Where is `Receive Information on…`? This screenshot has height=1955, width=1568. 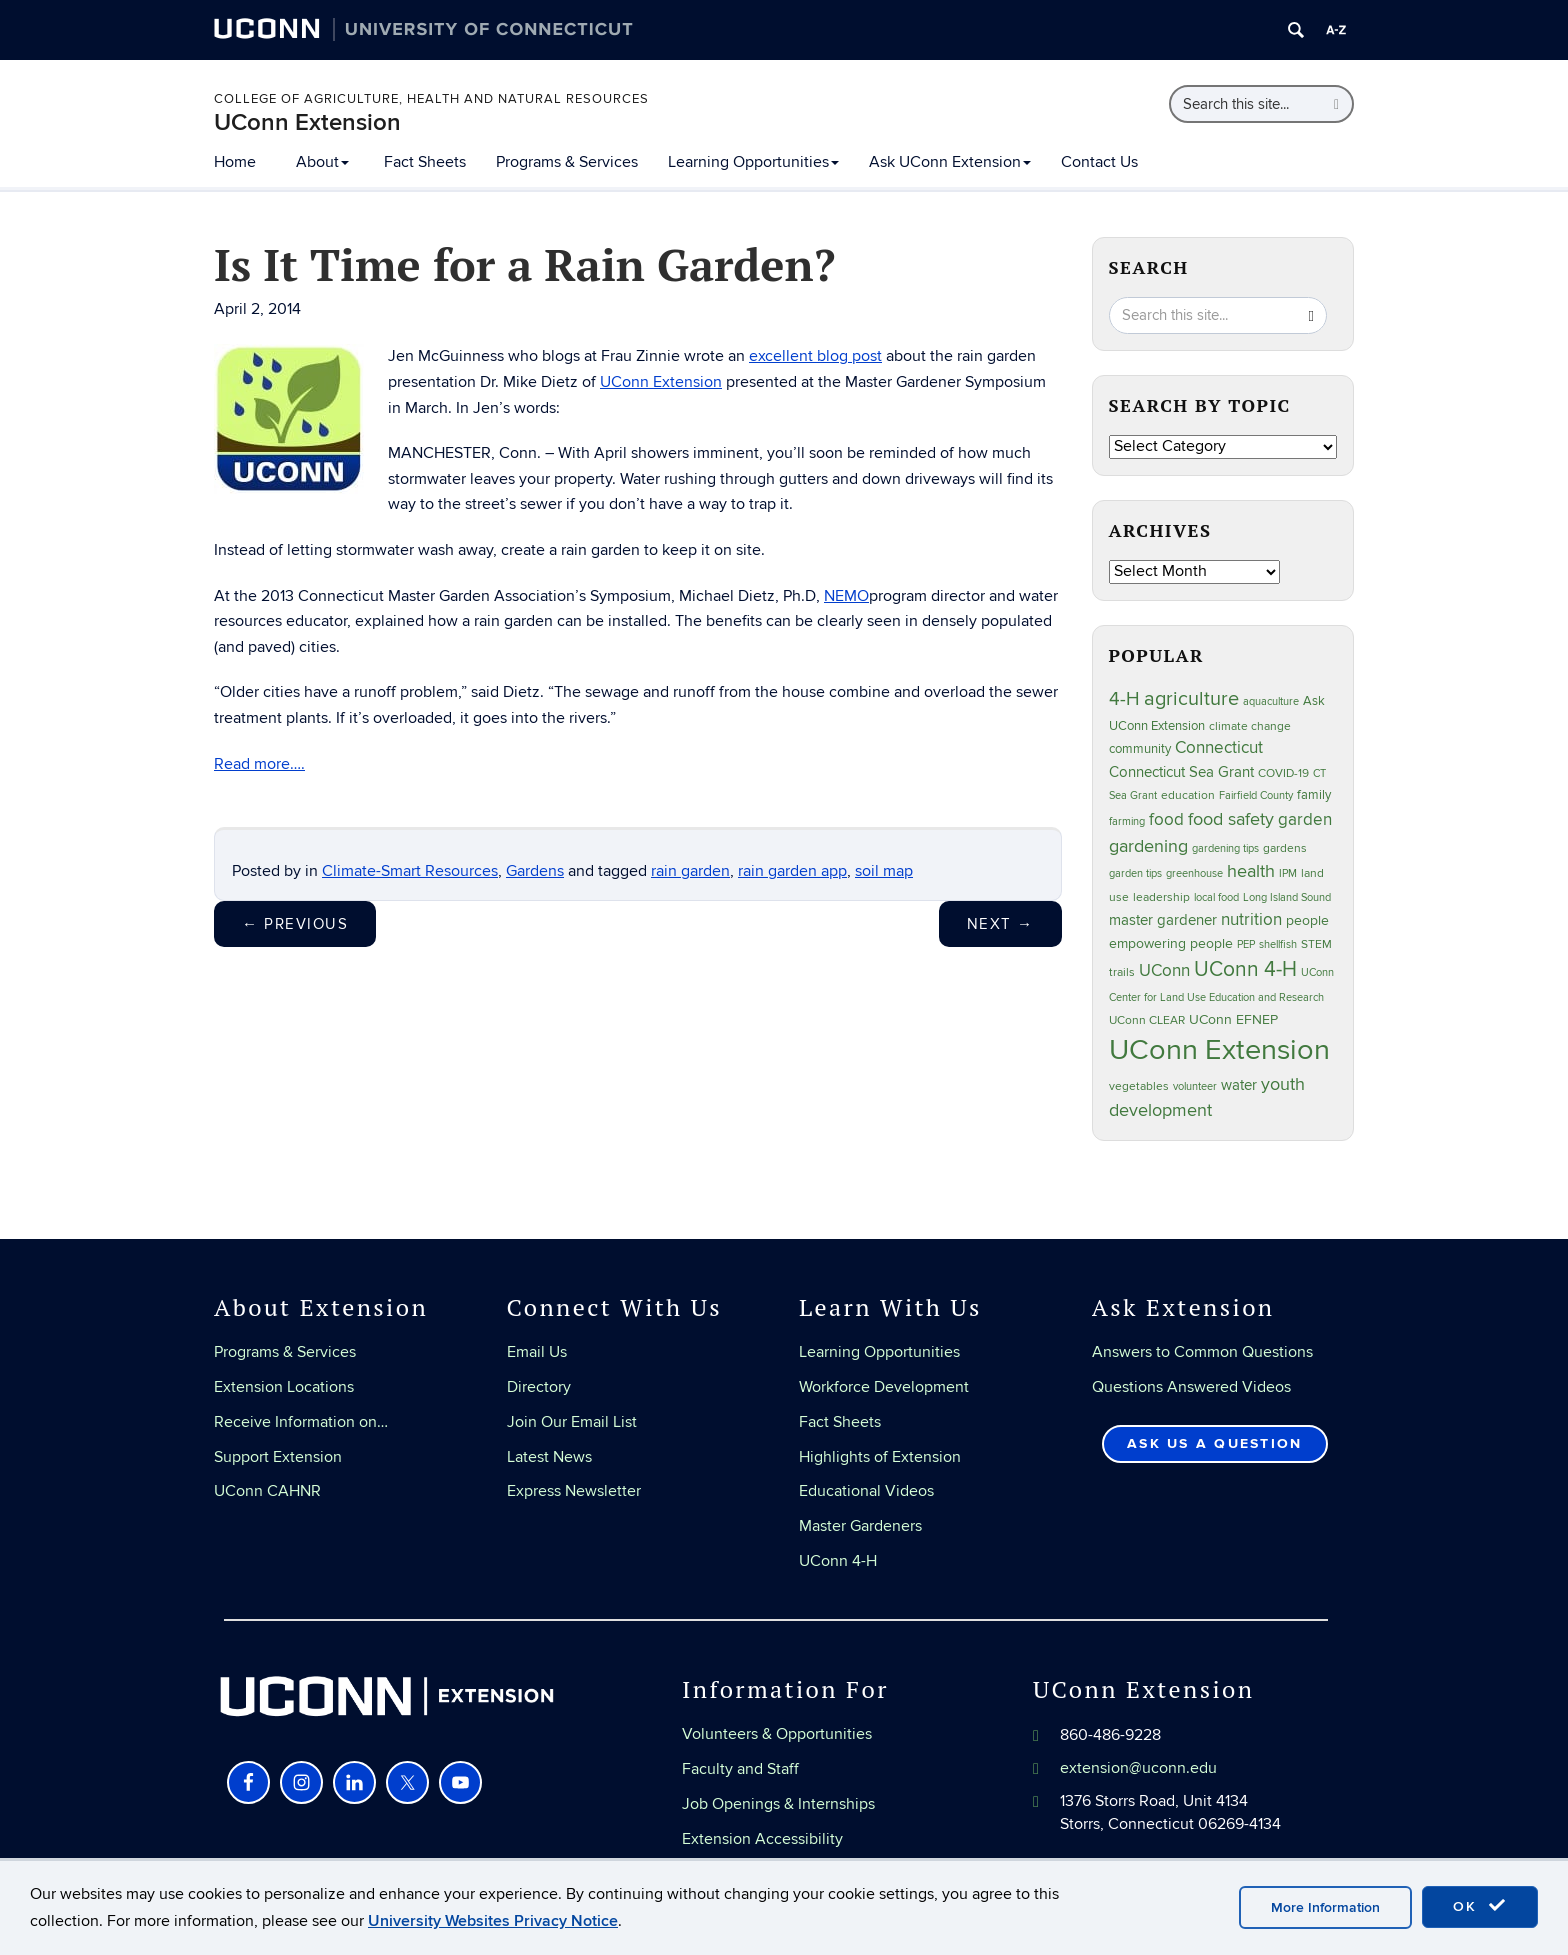 Receive Information on… is located at coordinates (301, 1422).